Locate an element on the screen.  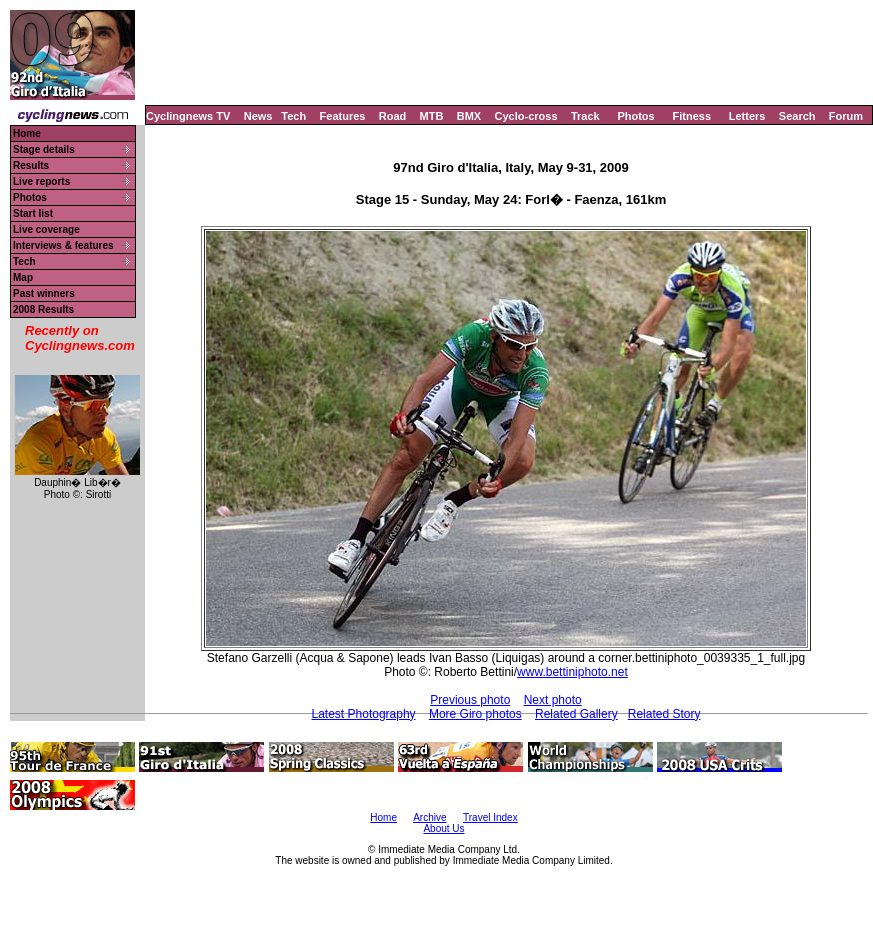
Cyclingnews TV is located at coordinates (188, 116).